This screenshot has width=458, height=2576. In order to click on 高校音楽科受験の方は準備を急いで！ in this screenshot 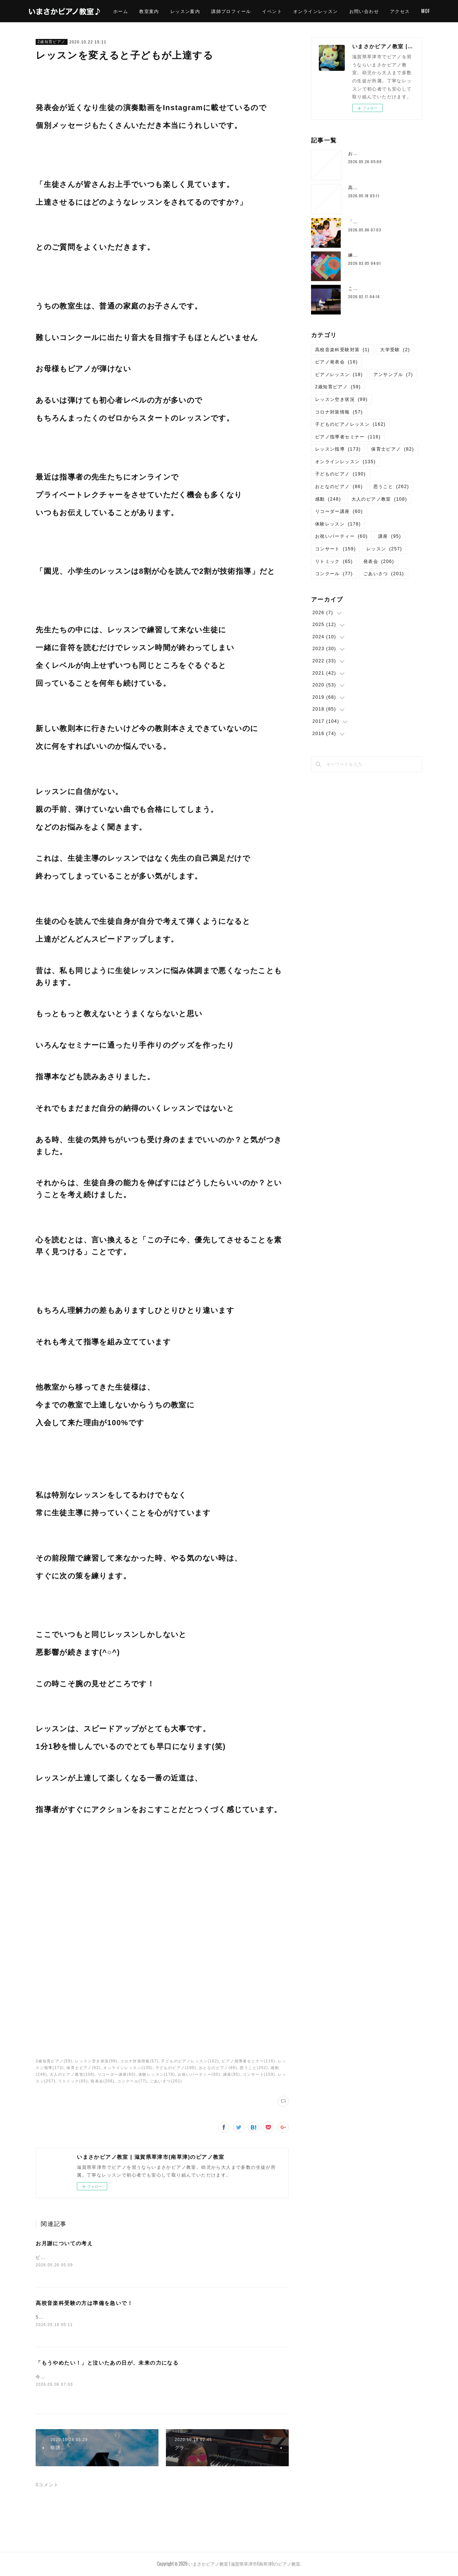, I will do `click(84, 2304)`.